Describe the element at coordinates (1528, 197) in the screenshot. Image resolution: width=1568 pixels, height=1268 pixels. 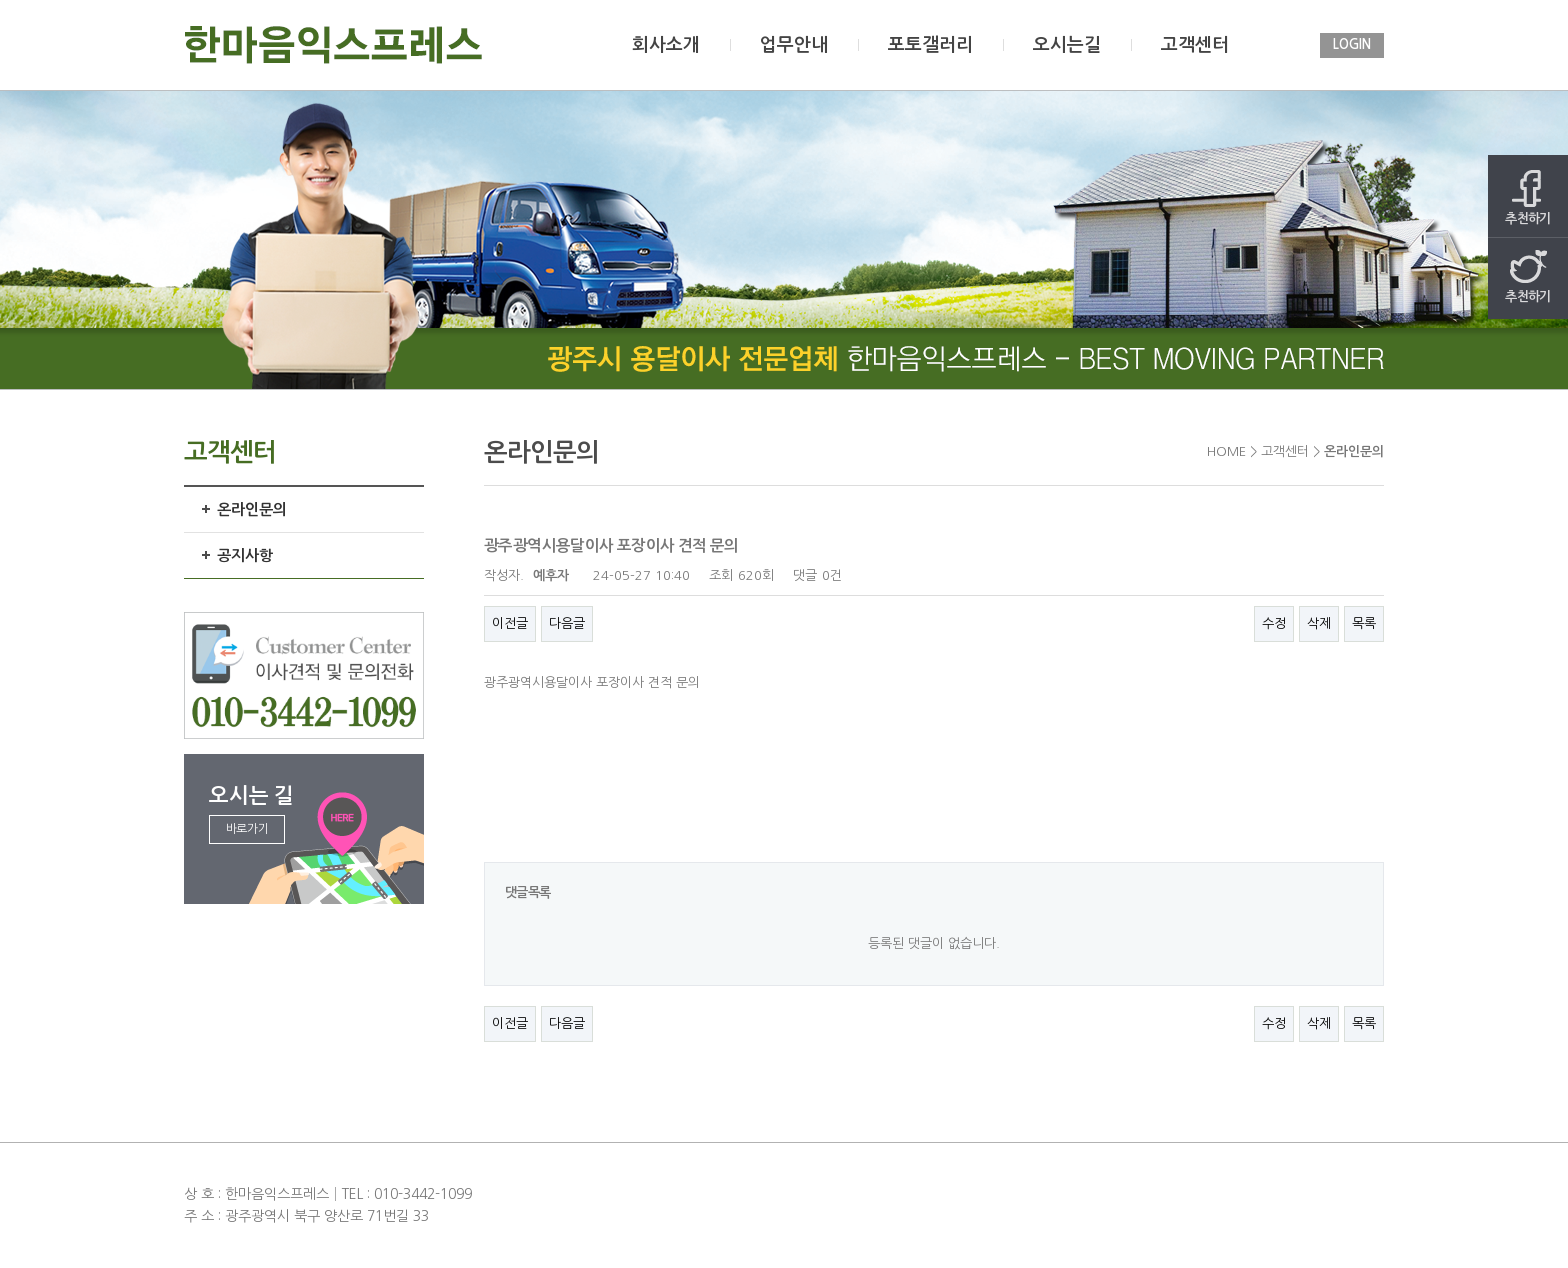
I see `추천하기` at that location.